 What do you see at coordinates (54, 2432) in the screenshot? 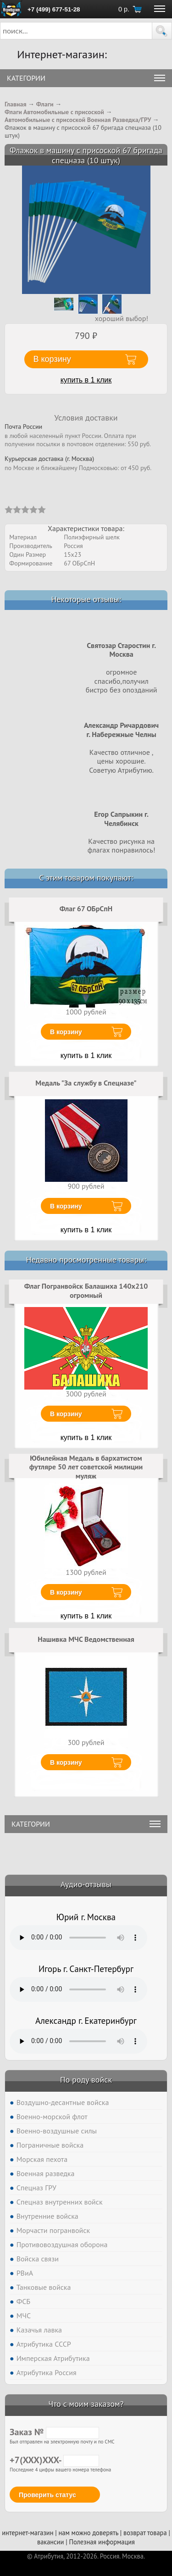
I see `Заказ №` at bounding box center [54, 2432].